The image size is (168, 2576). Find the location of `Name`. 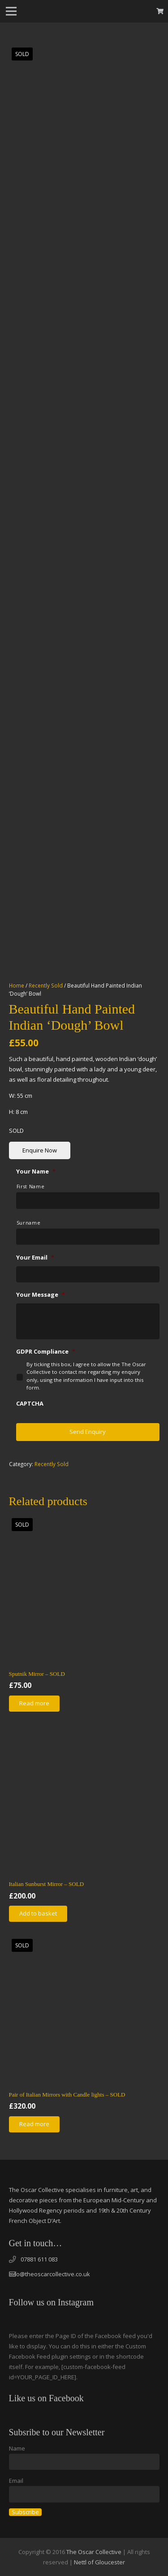

Name is located at coordinates (17, 2448).